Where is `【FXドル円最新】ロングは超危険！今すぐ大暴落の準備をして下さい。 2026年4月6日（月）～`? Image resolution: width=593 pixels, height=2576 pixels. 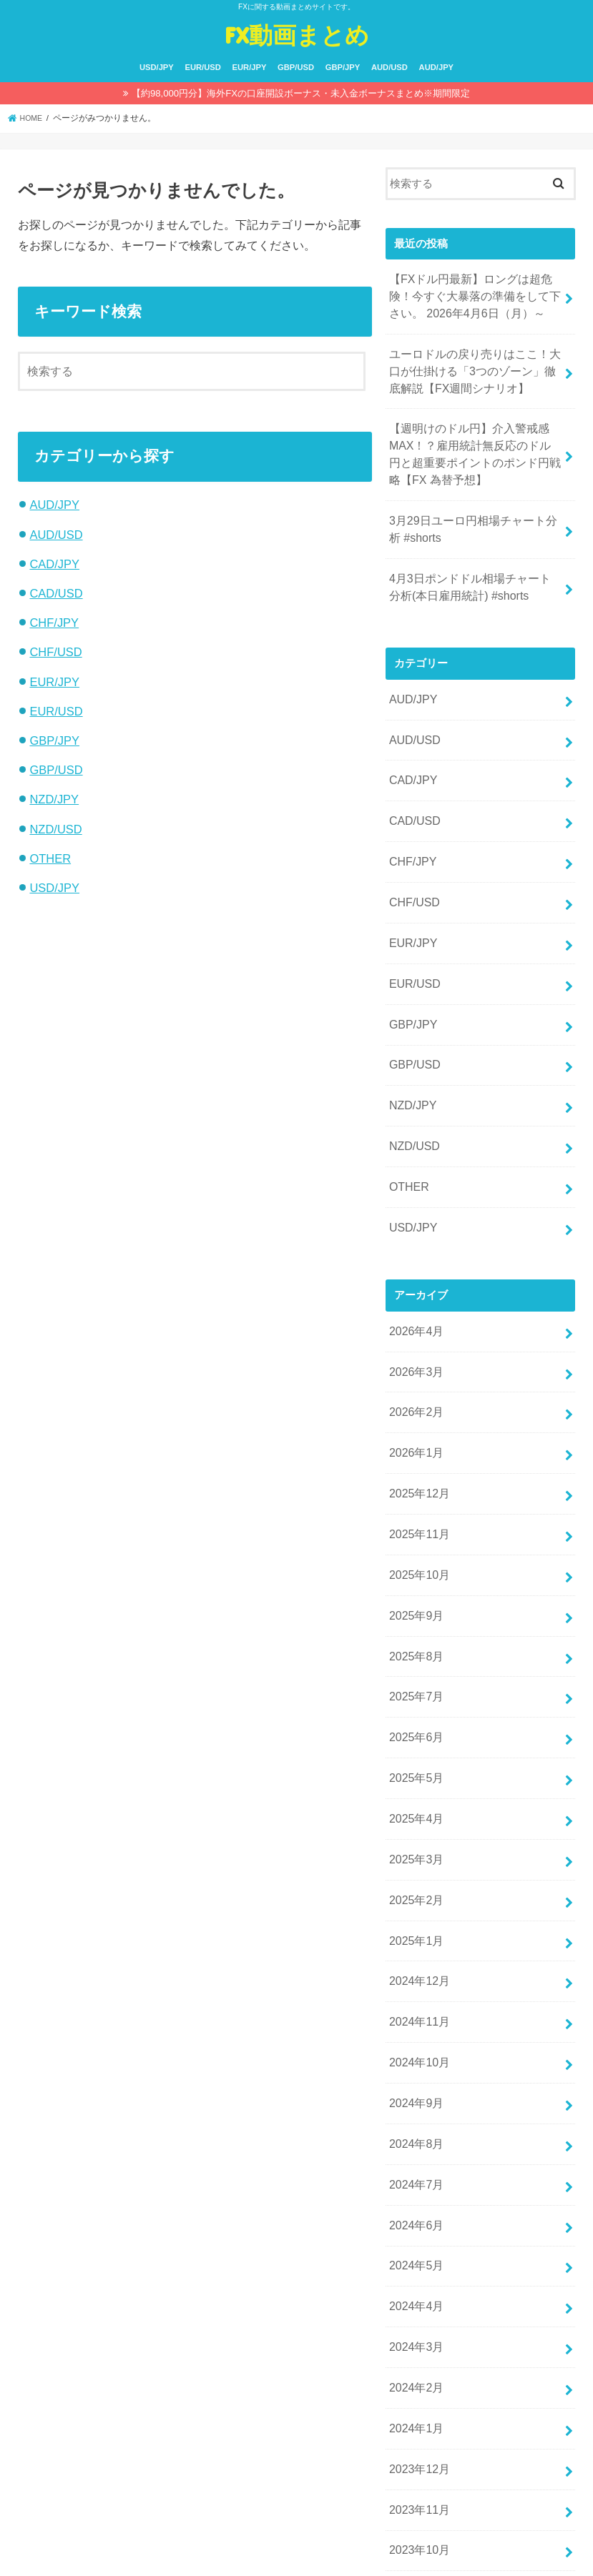
【FXドル円最新】ロングは超危険！今すぐ大暴落の準備をして下さい。 2026年4月6日（月）～ is located at coordinates (475, 293).